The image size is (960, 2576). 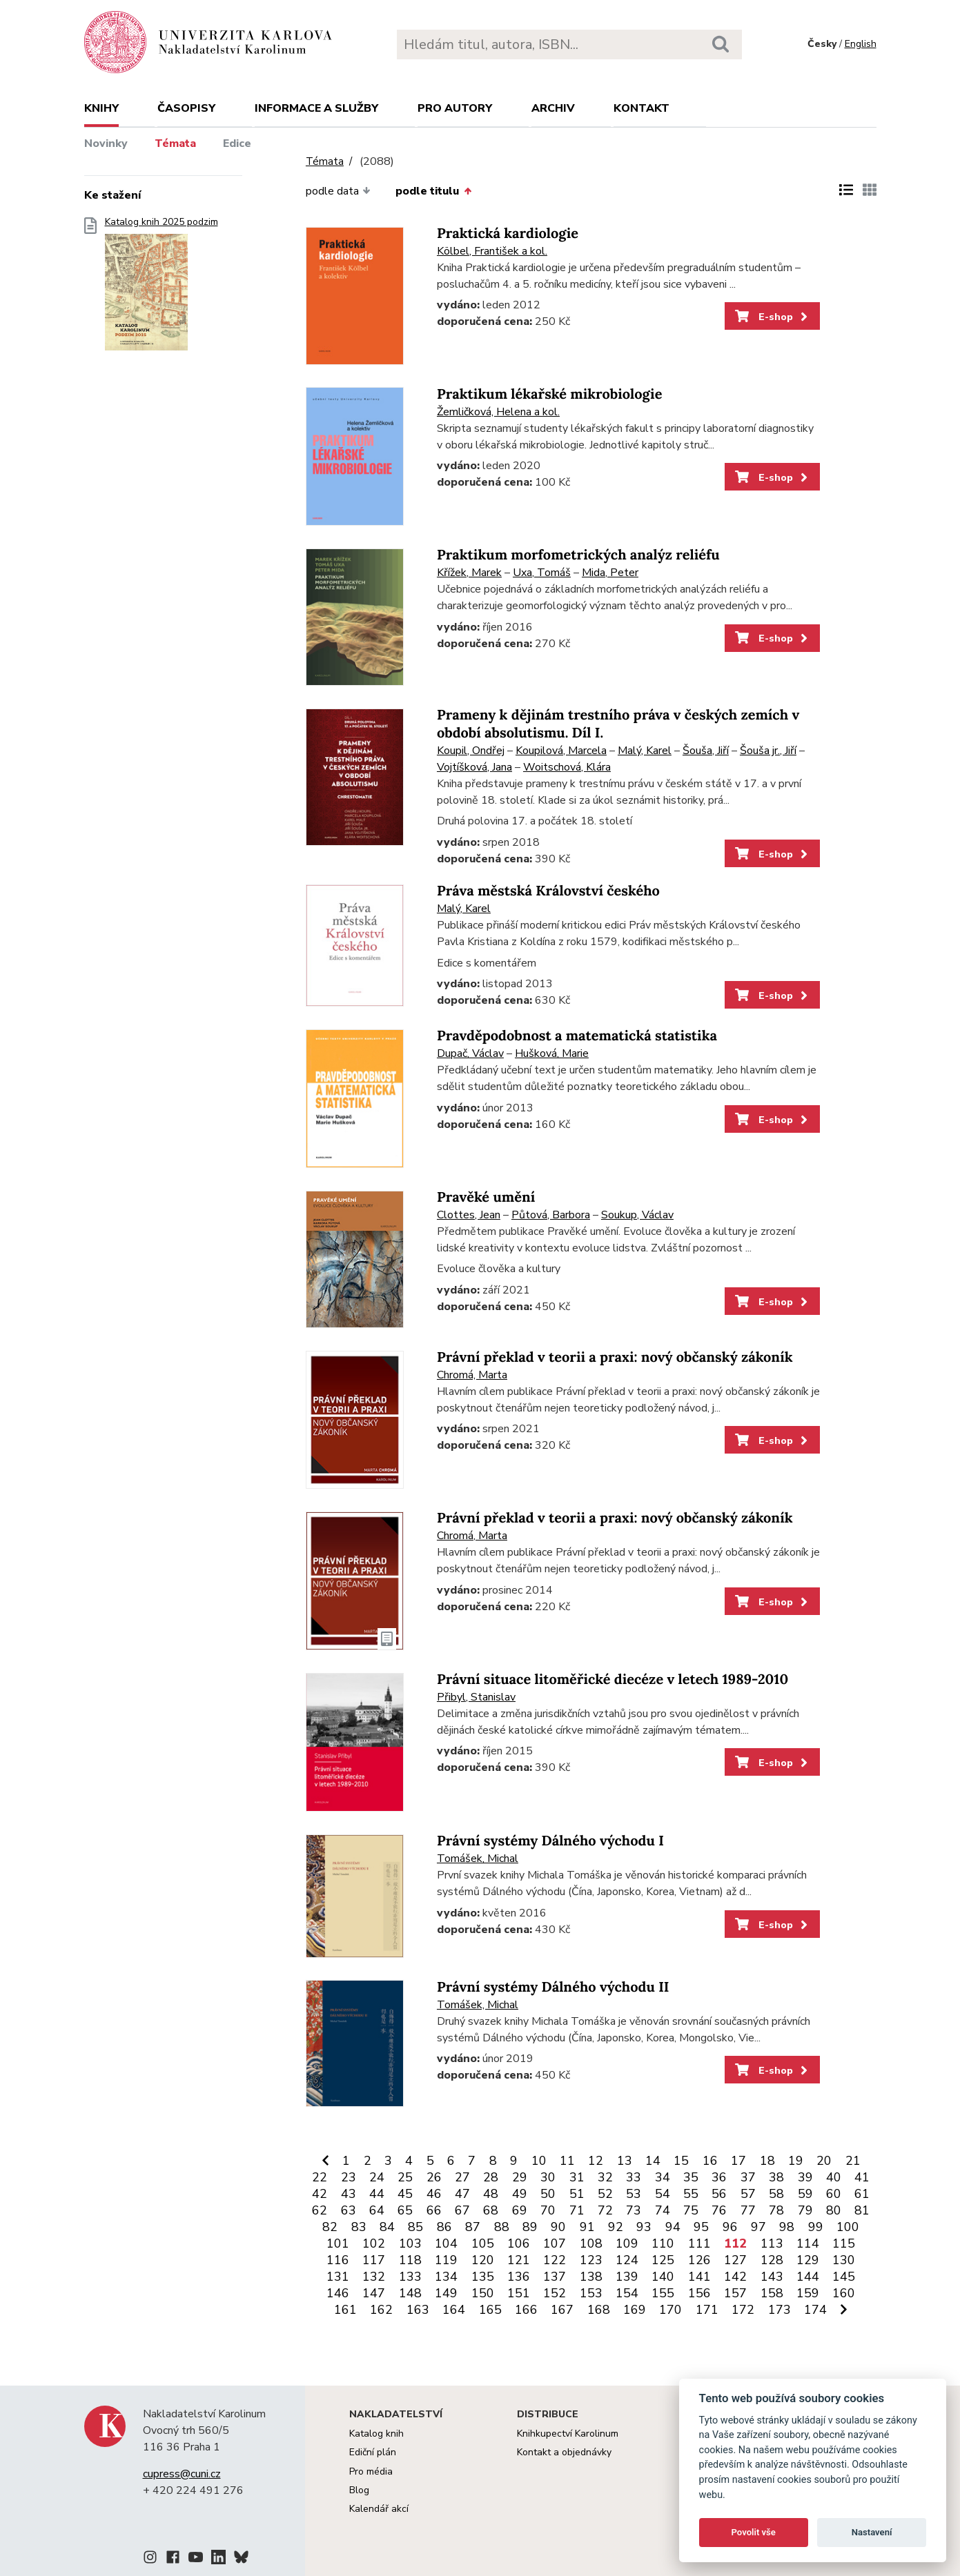 What do you see at coordinates (772, 2276) in the screenshot?
I see `143` at bounding box center [772, 2276].